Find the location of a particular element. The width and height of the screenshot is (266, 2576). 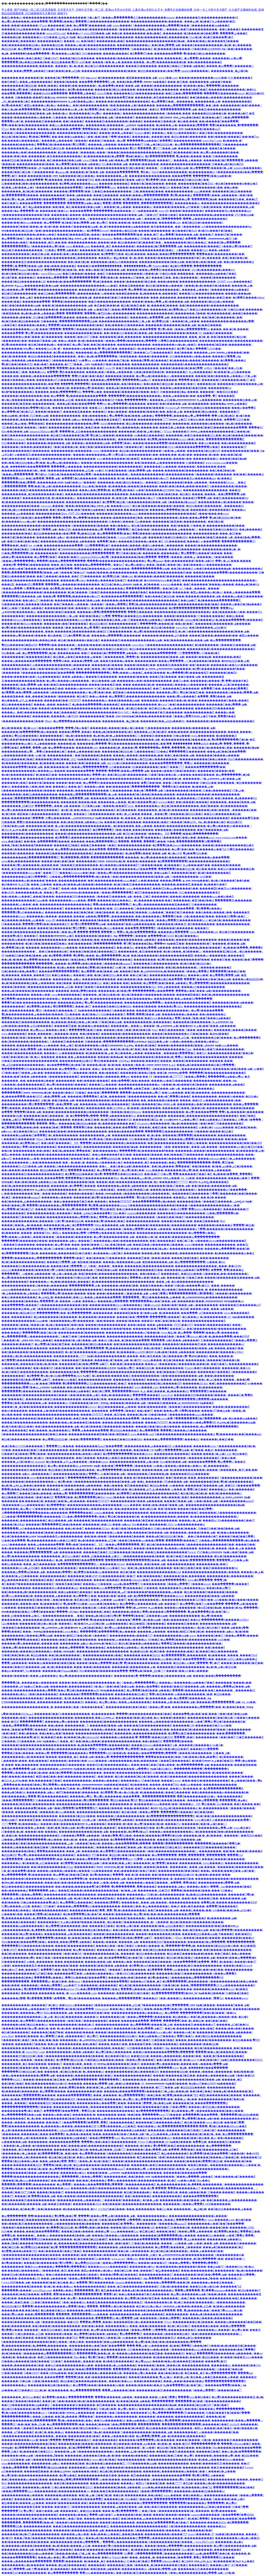

�պ��þ�Ʒ��Ƶ�㶮�� is located at coordinates (52, 1344).